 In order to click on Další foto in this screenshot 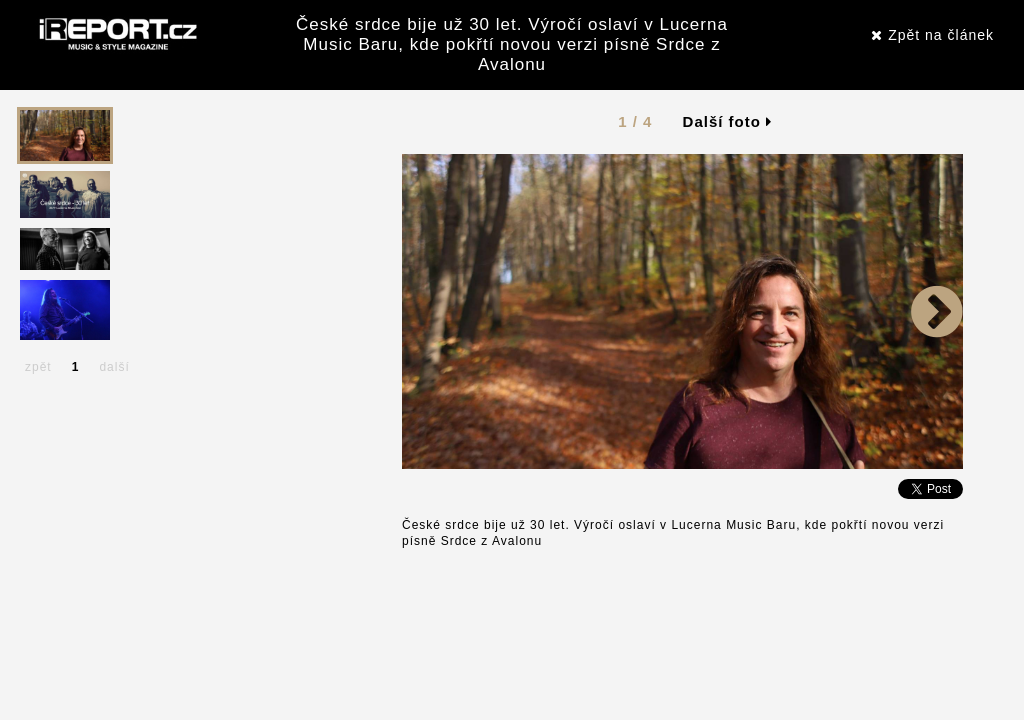, I will do `click(728, 121)`.